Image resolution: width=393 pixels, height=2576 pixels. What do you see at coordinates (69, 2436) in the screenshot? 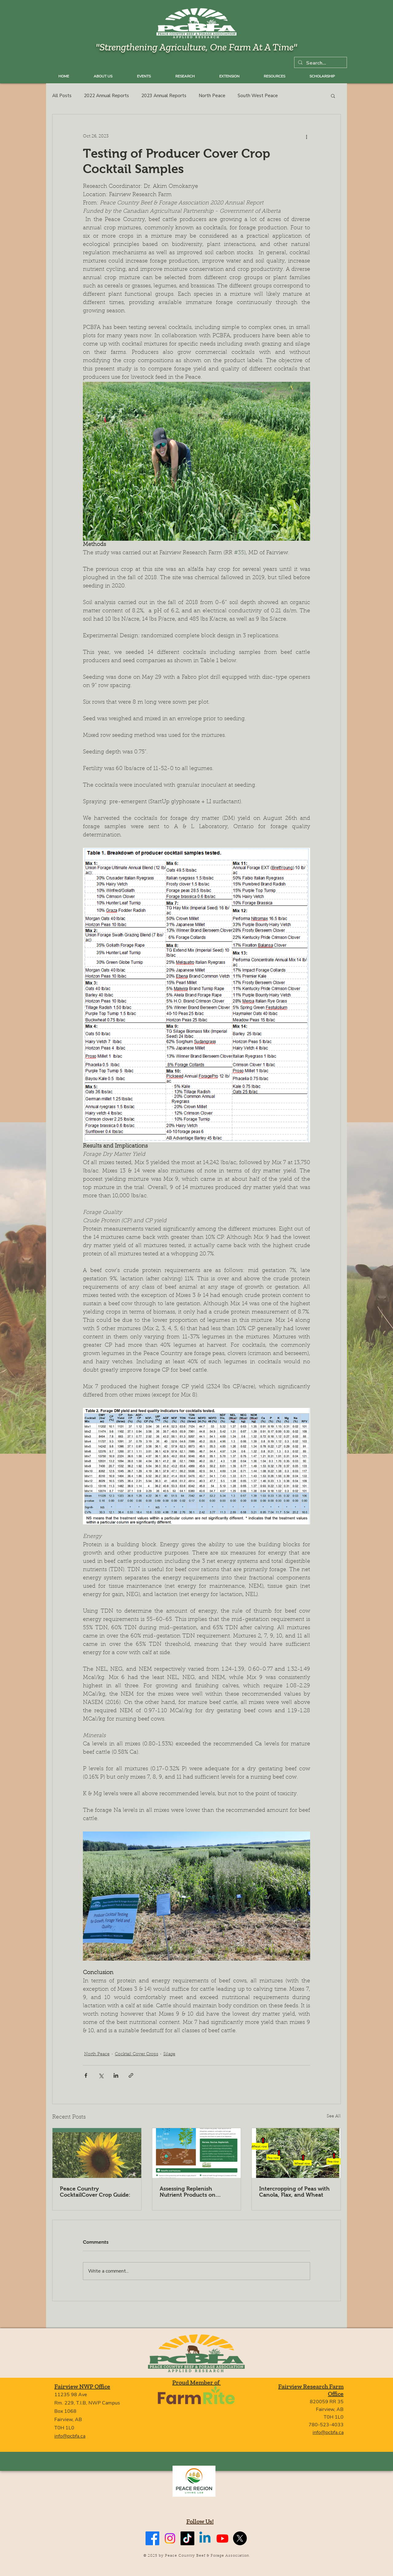
I see `info@pcbfa.ca` at bounding box center [69, 2436].